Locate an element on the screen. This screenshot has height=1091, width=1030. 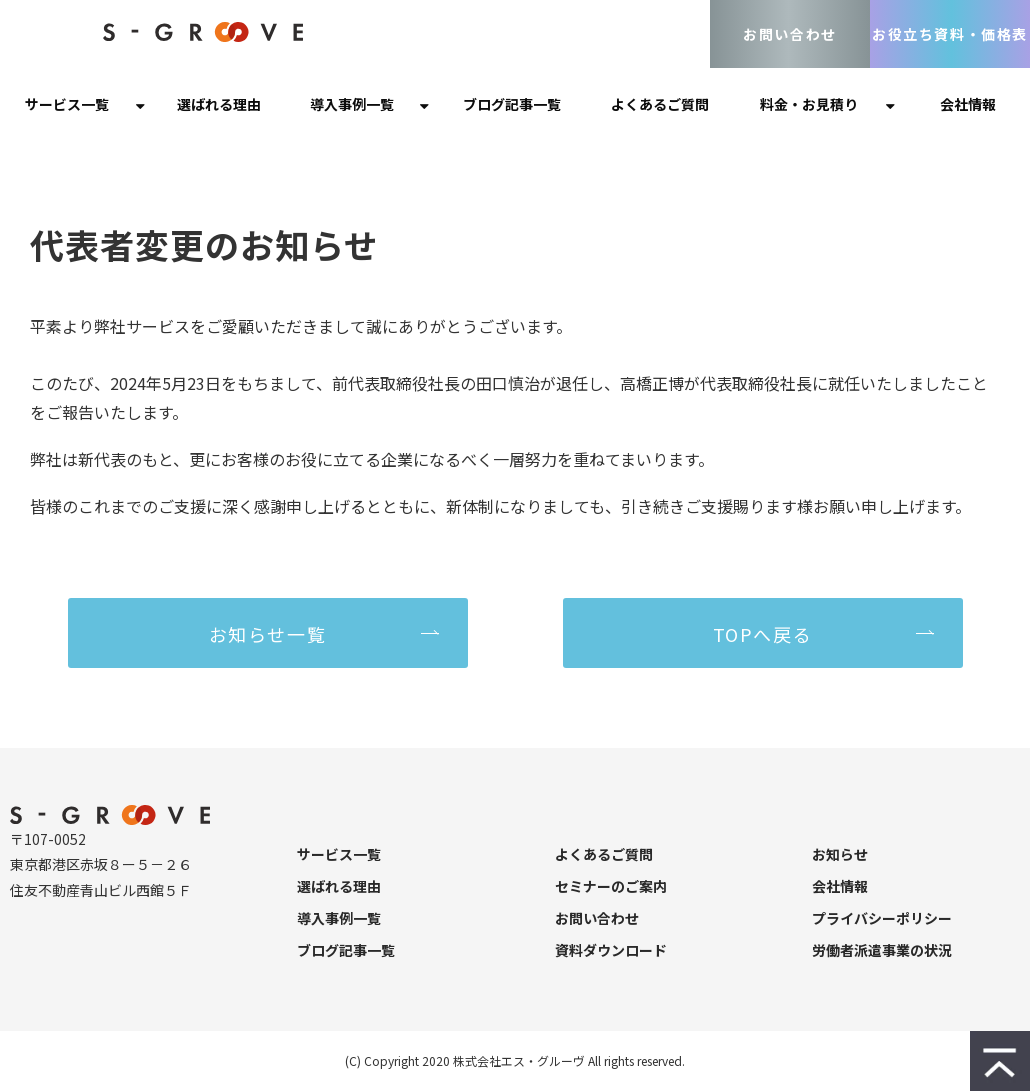
料金・お見積り is located at coordinates (809, 104).